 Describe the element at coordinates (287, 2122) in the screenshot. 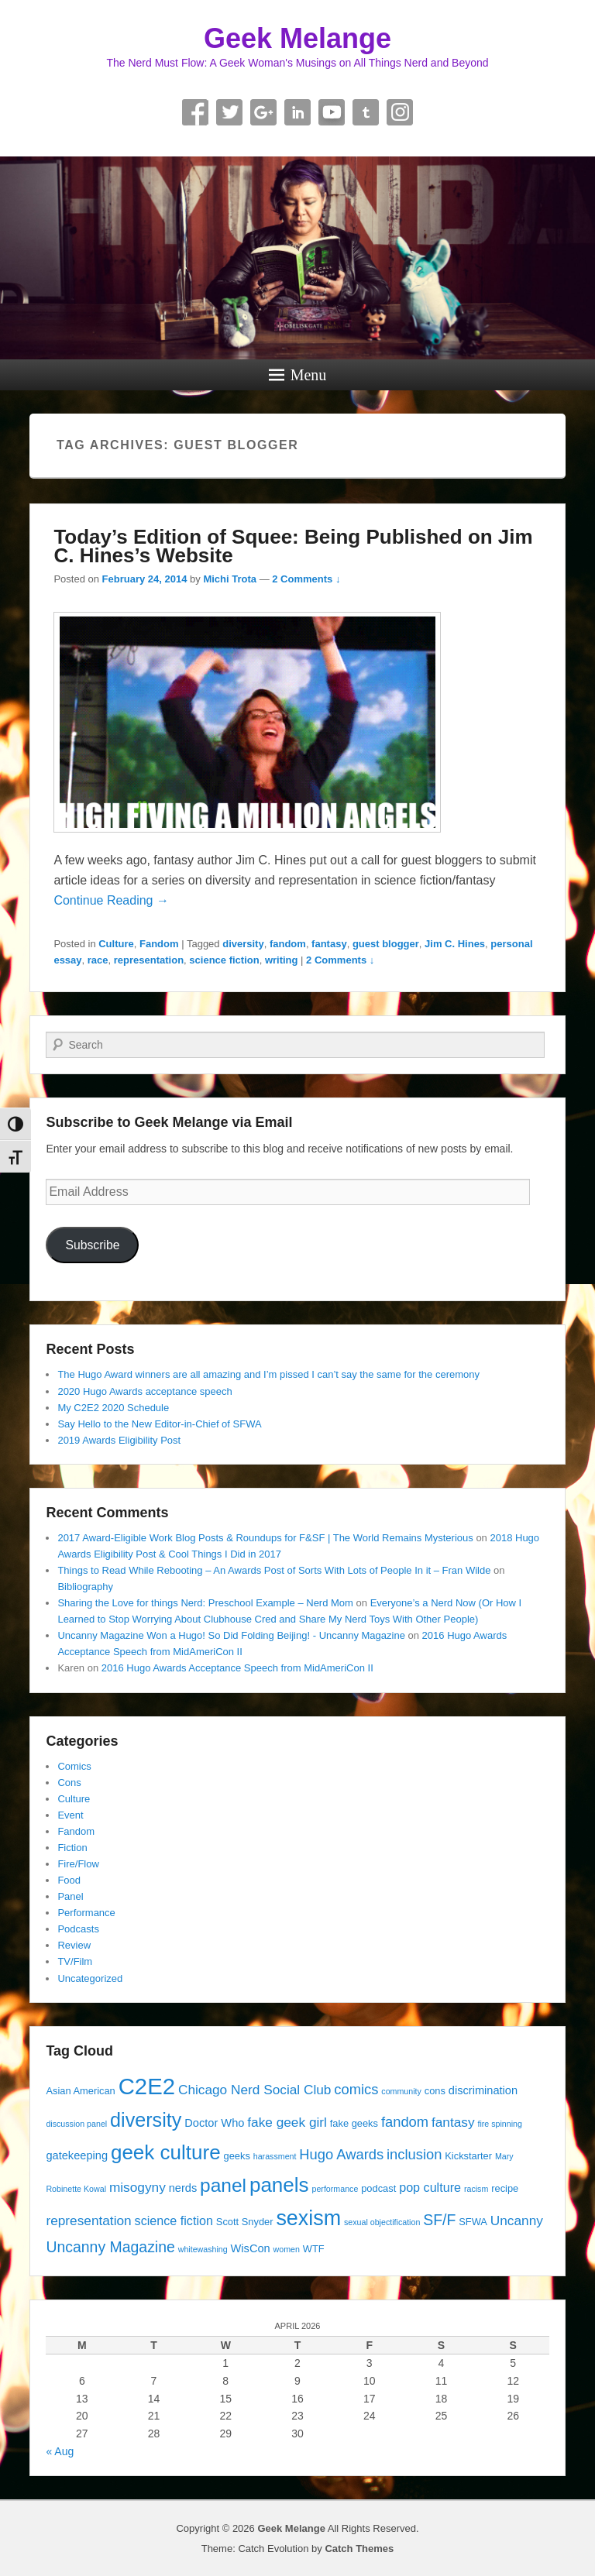

I see `fake geek girl [fake geek girl (7 items)]` at that location.